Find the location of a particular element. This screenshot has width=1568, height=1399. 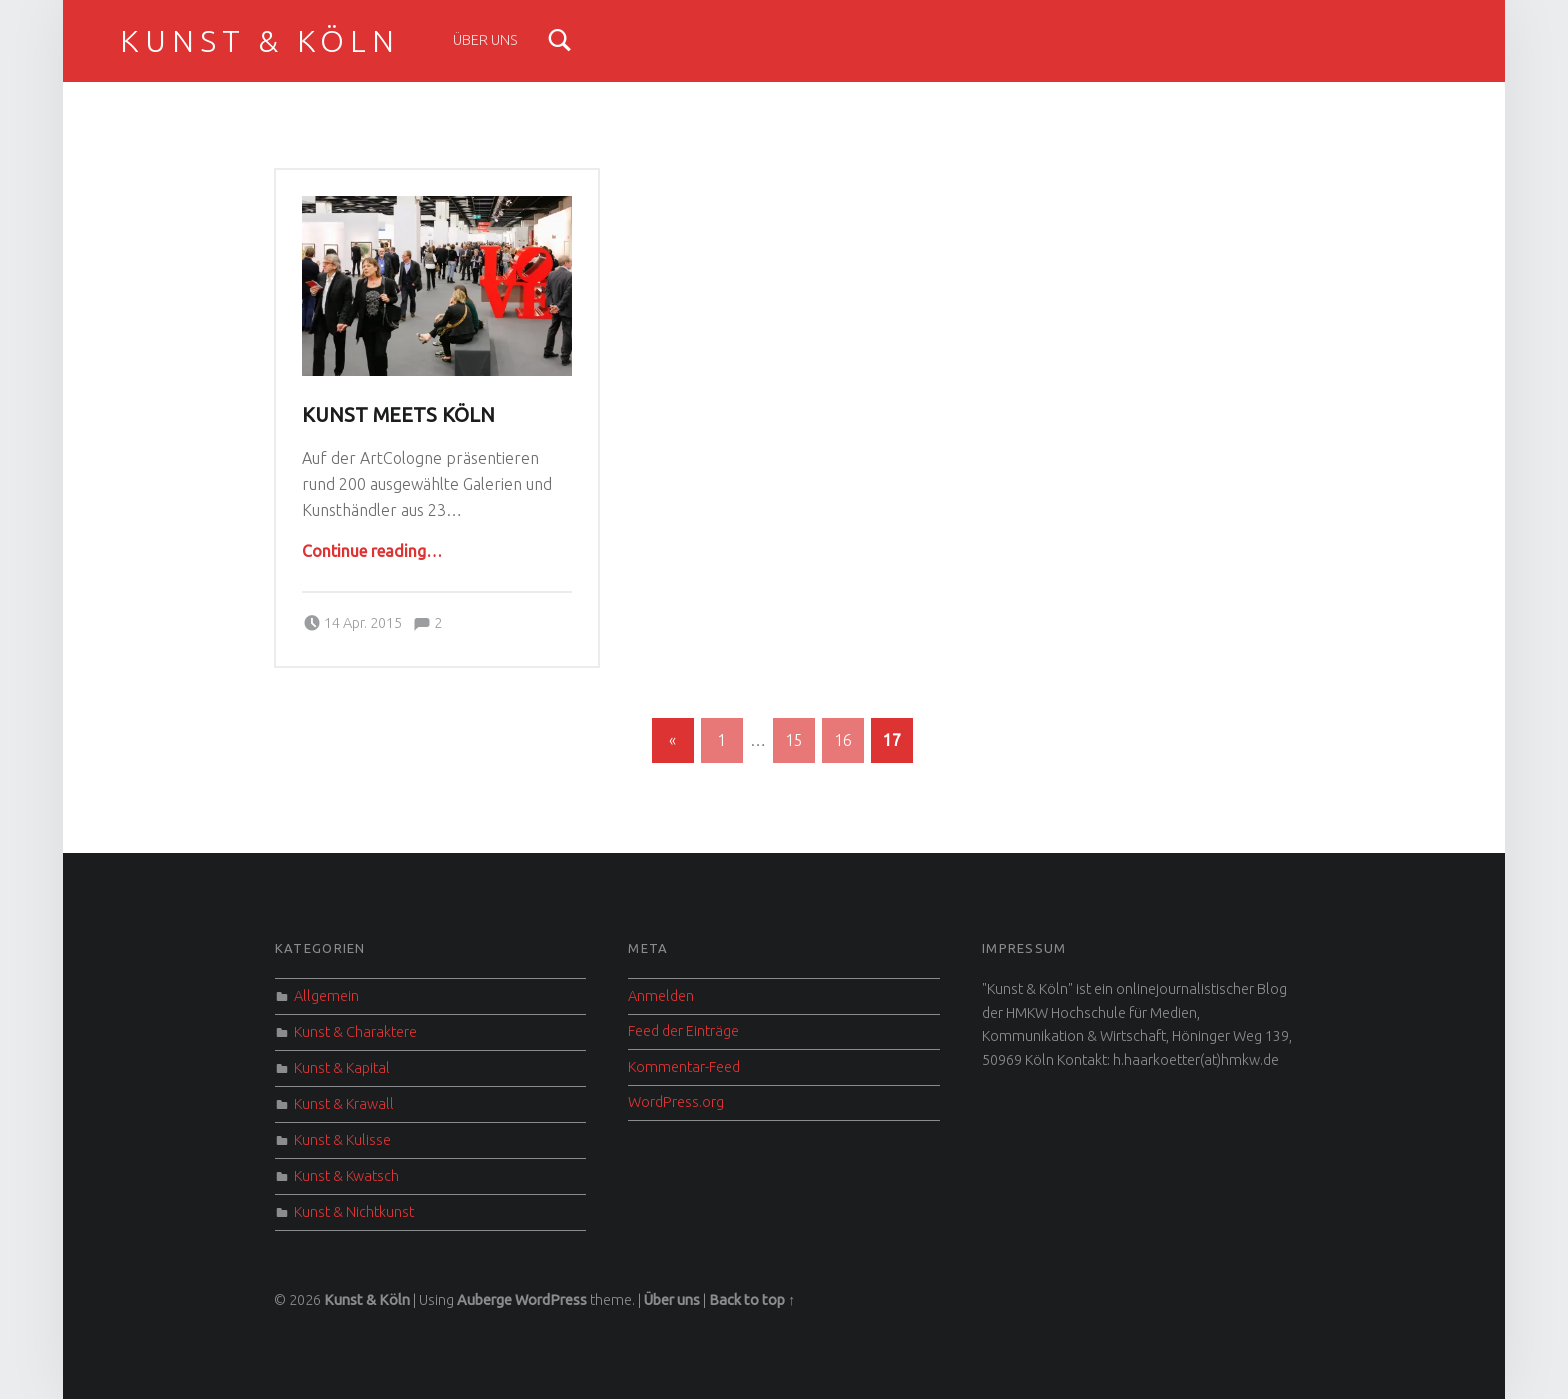

Back to top ↑ is located at coordinates (752, 1300).